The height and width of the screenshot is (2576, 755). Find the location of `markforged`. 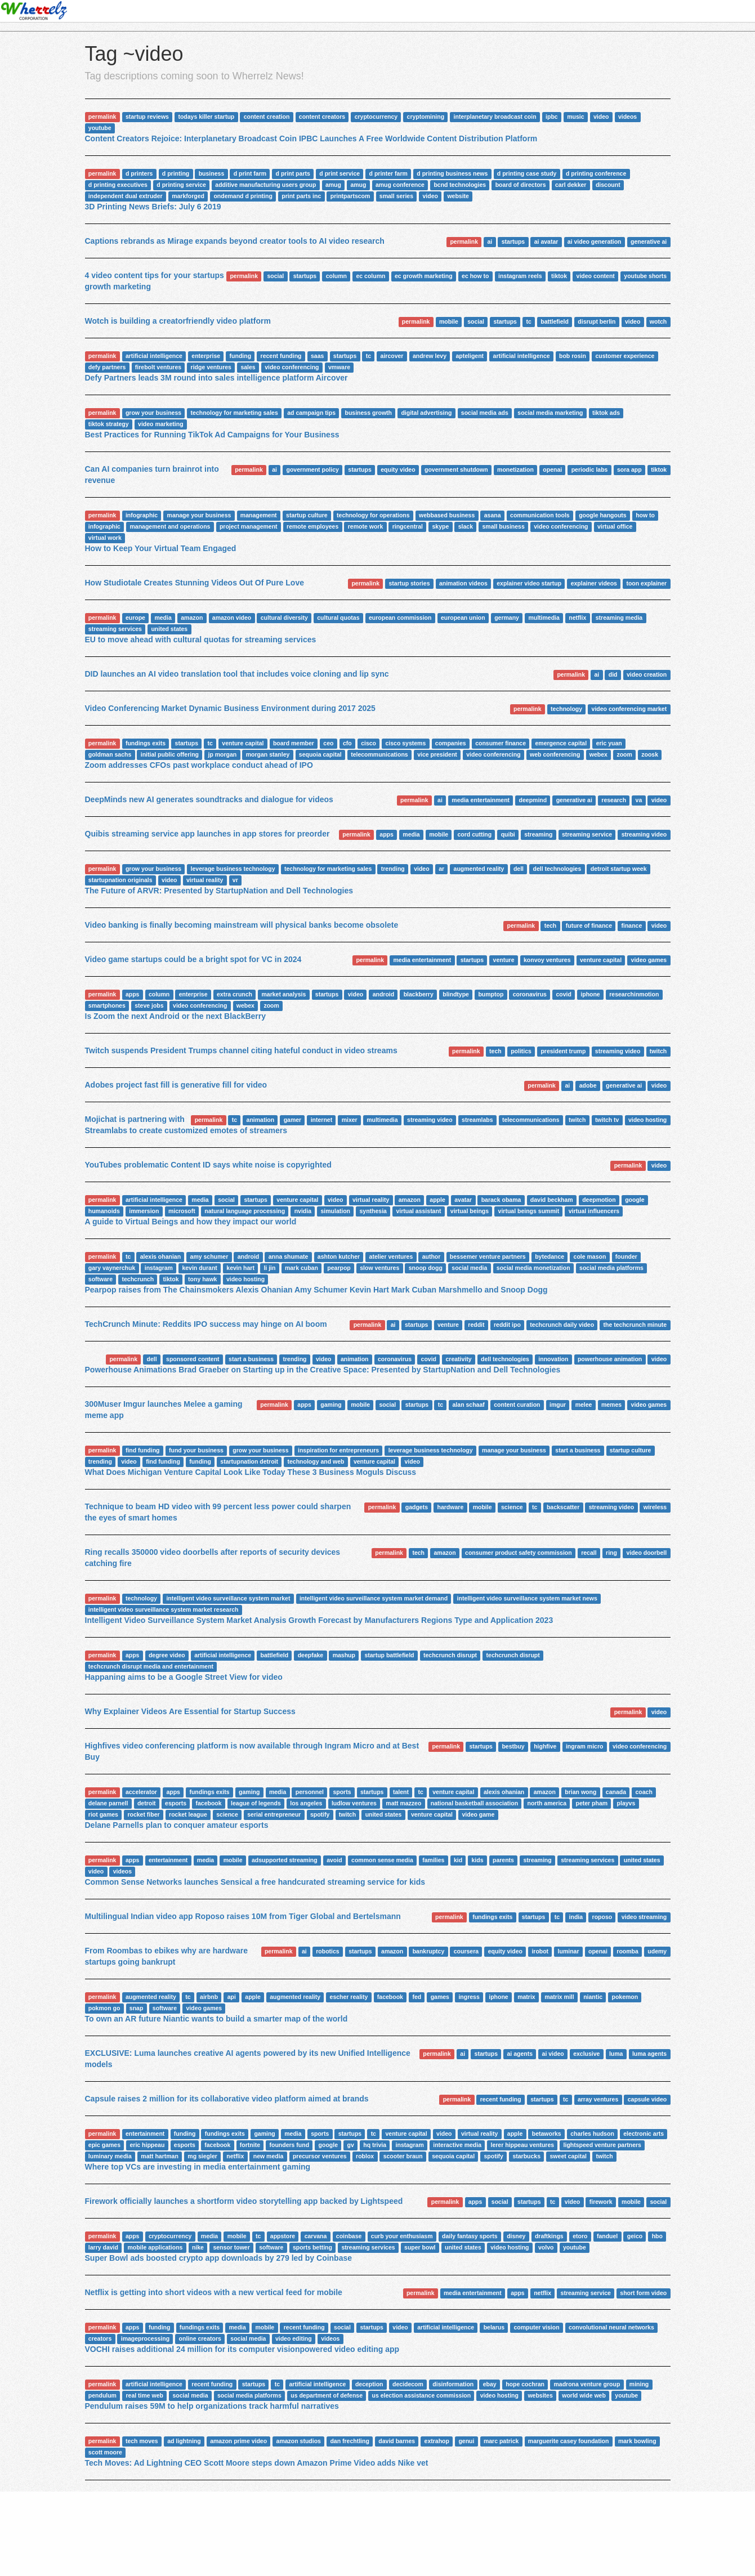

markforged is located at coordinates (188, 196).